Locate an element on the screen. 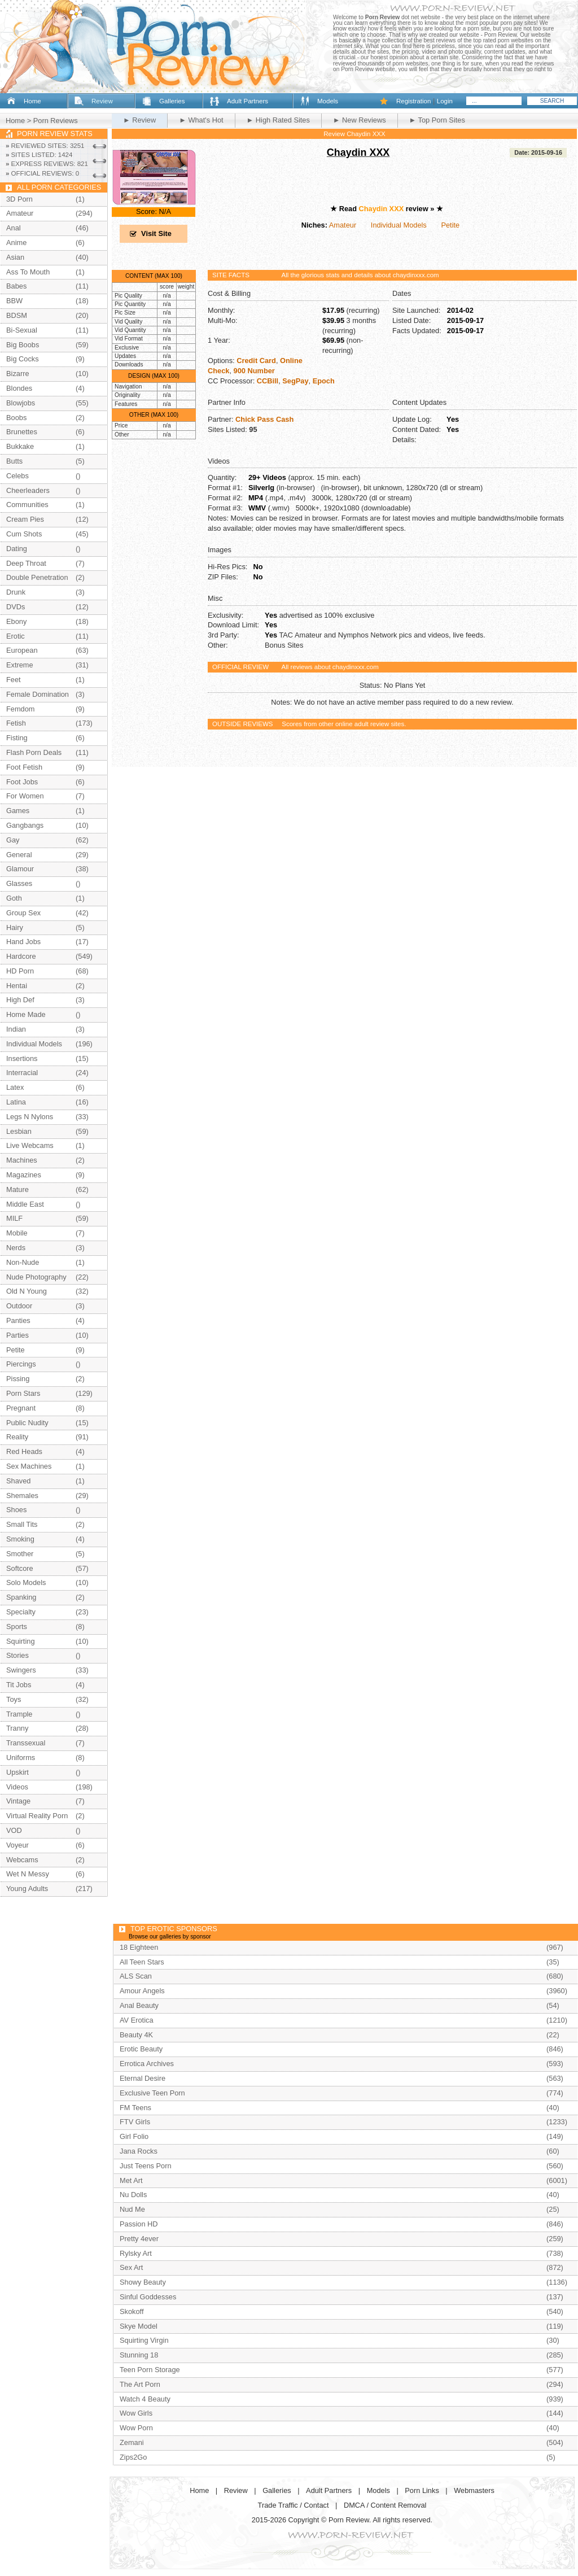  3D Porn is located at coordinates (19, 199).